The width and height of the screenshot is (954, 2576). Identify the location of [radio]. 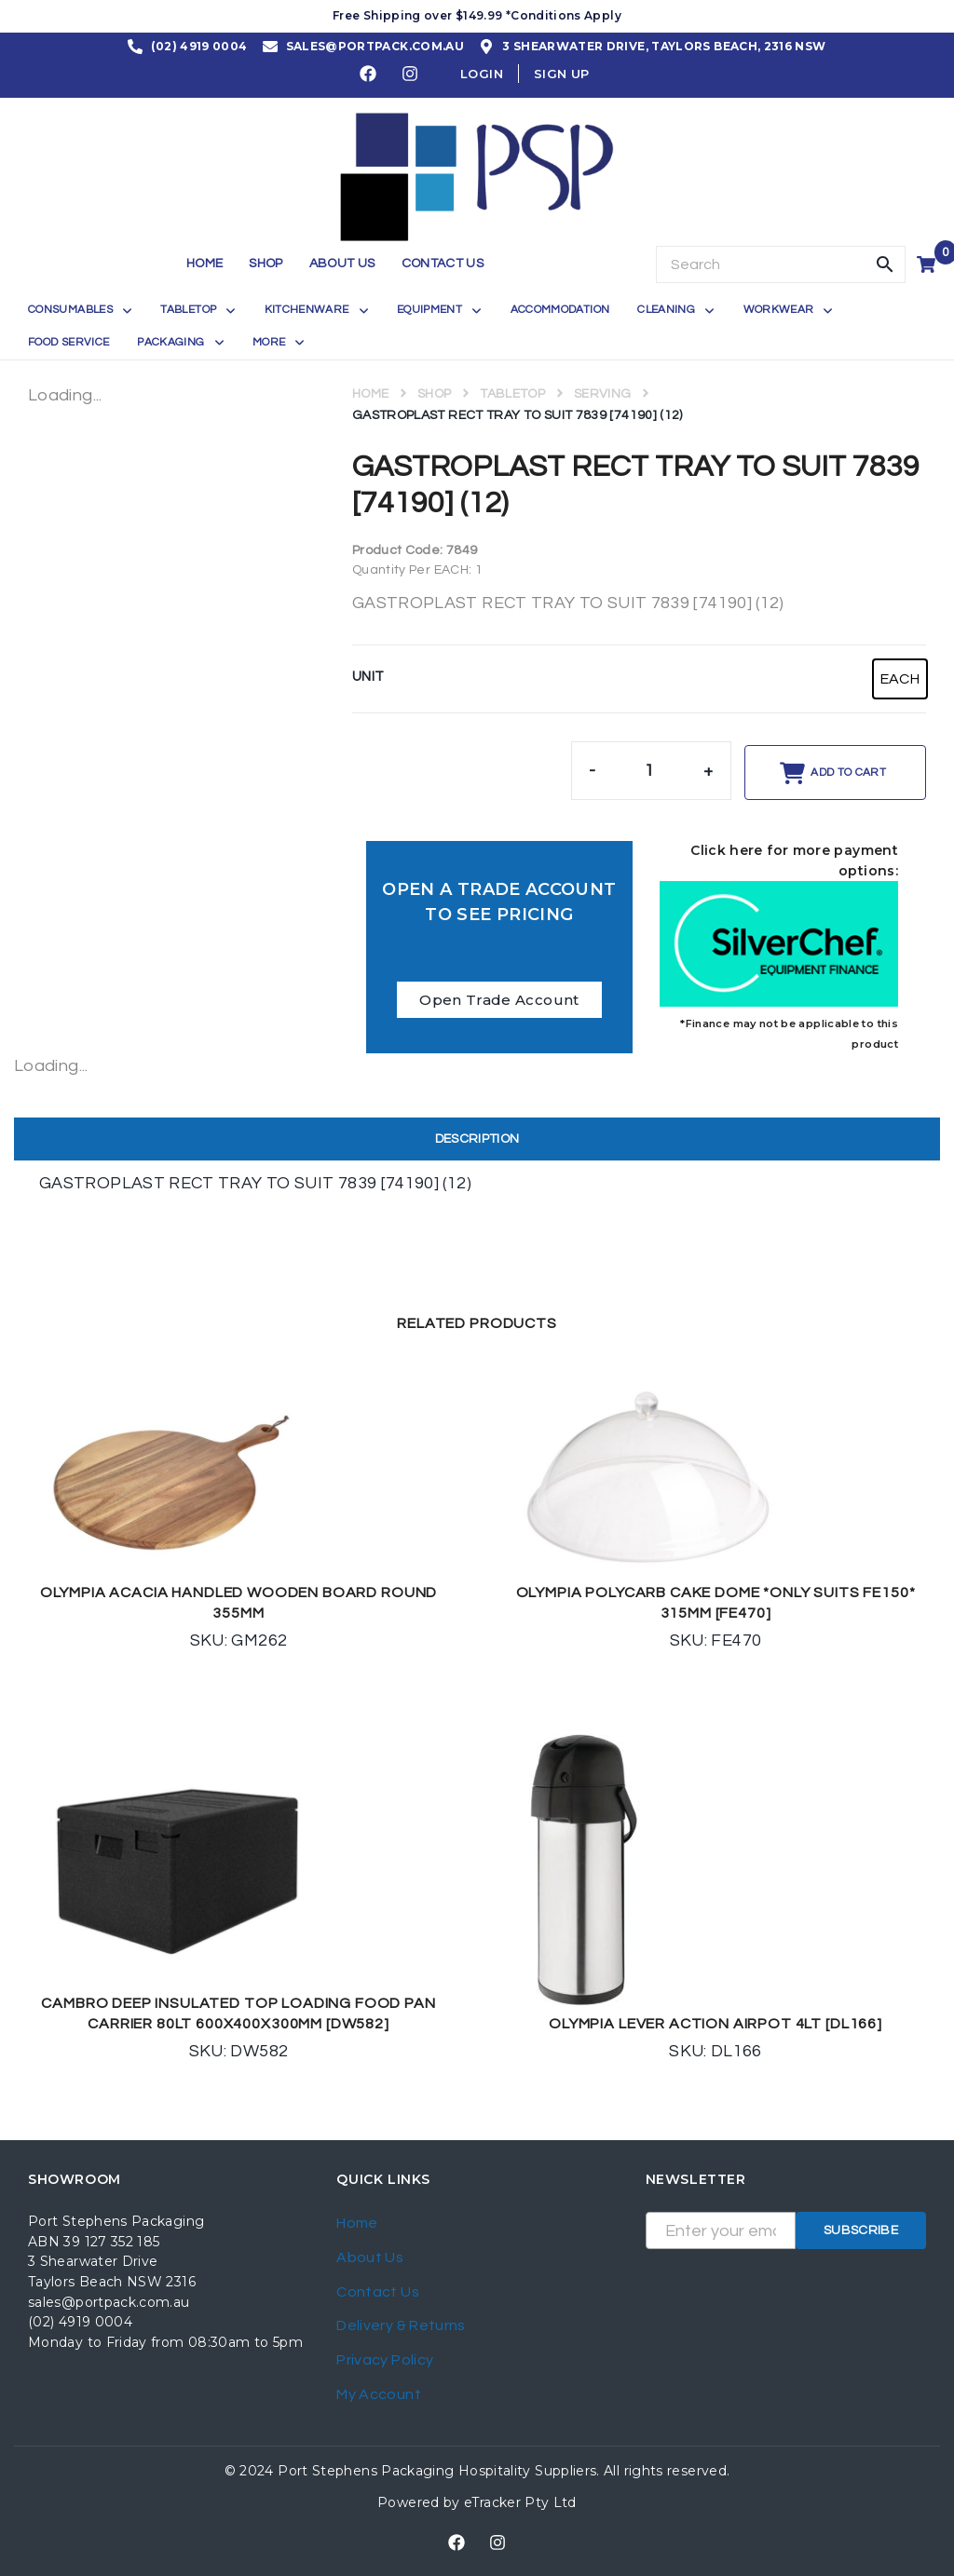
(900, 679).